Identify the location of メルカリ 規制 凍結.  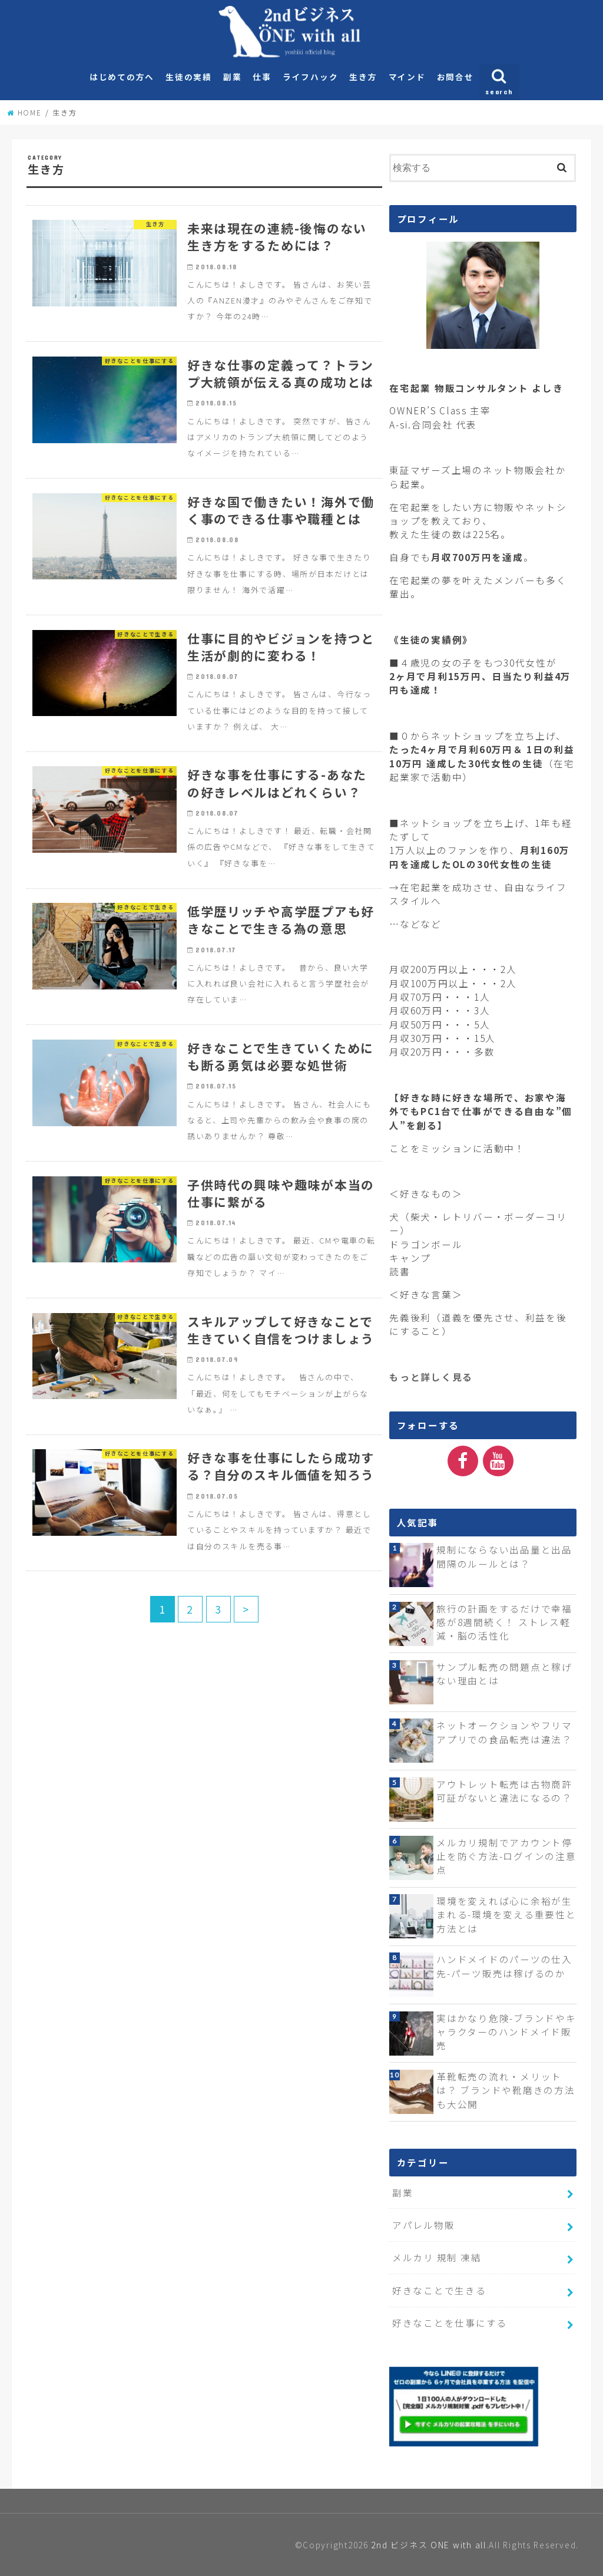
(436, 2257).